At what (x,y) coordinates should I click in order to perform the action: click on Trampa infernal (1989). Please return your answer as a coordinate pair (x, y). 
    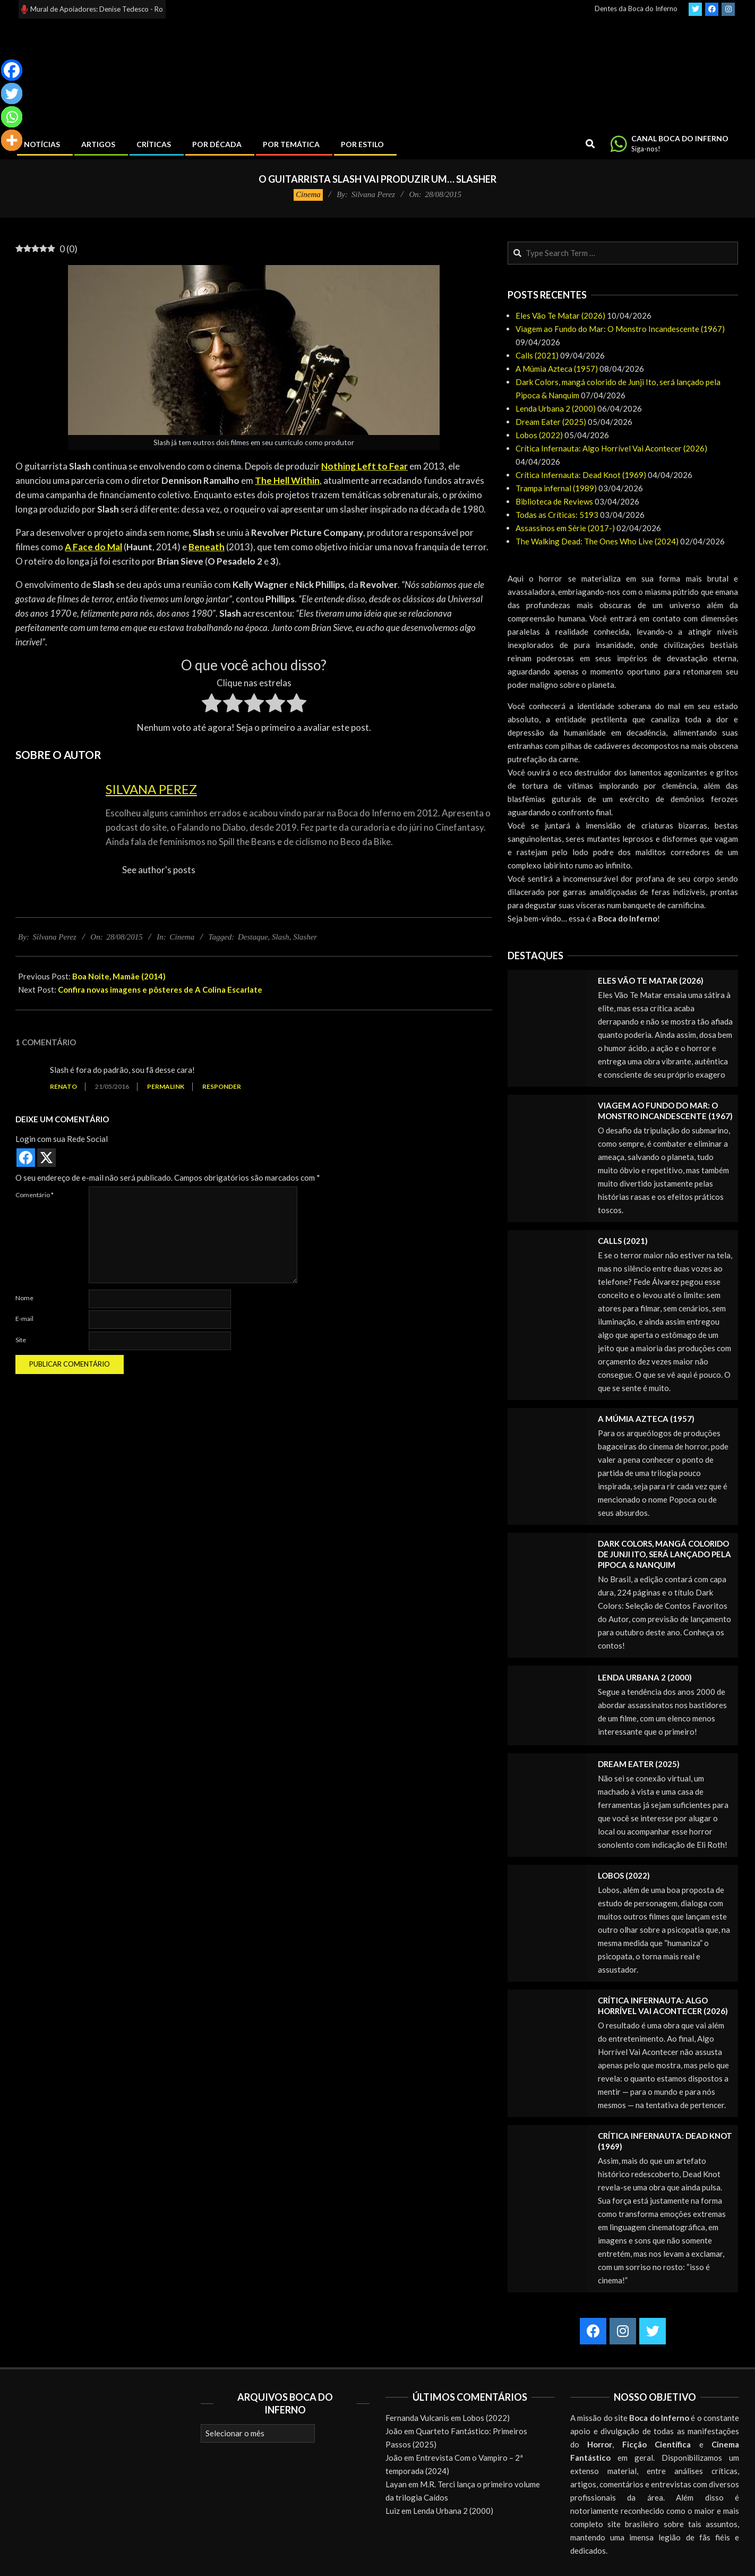
    Looking at the image, I should click on (556, 488).